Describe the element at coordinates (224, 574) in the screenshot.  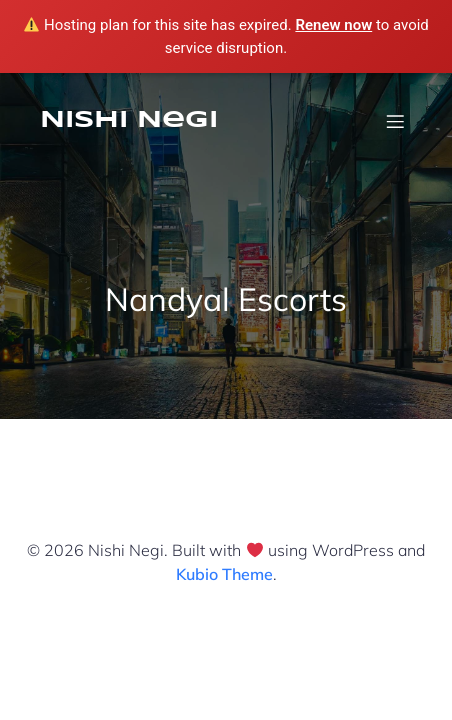
I see `Kubio Theme` at that location.